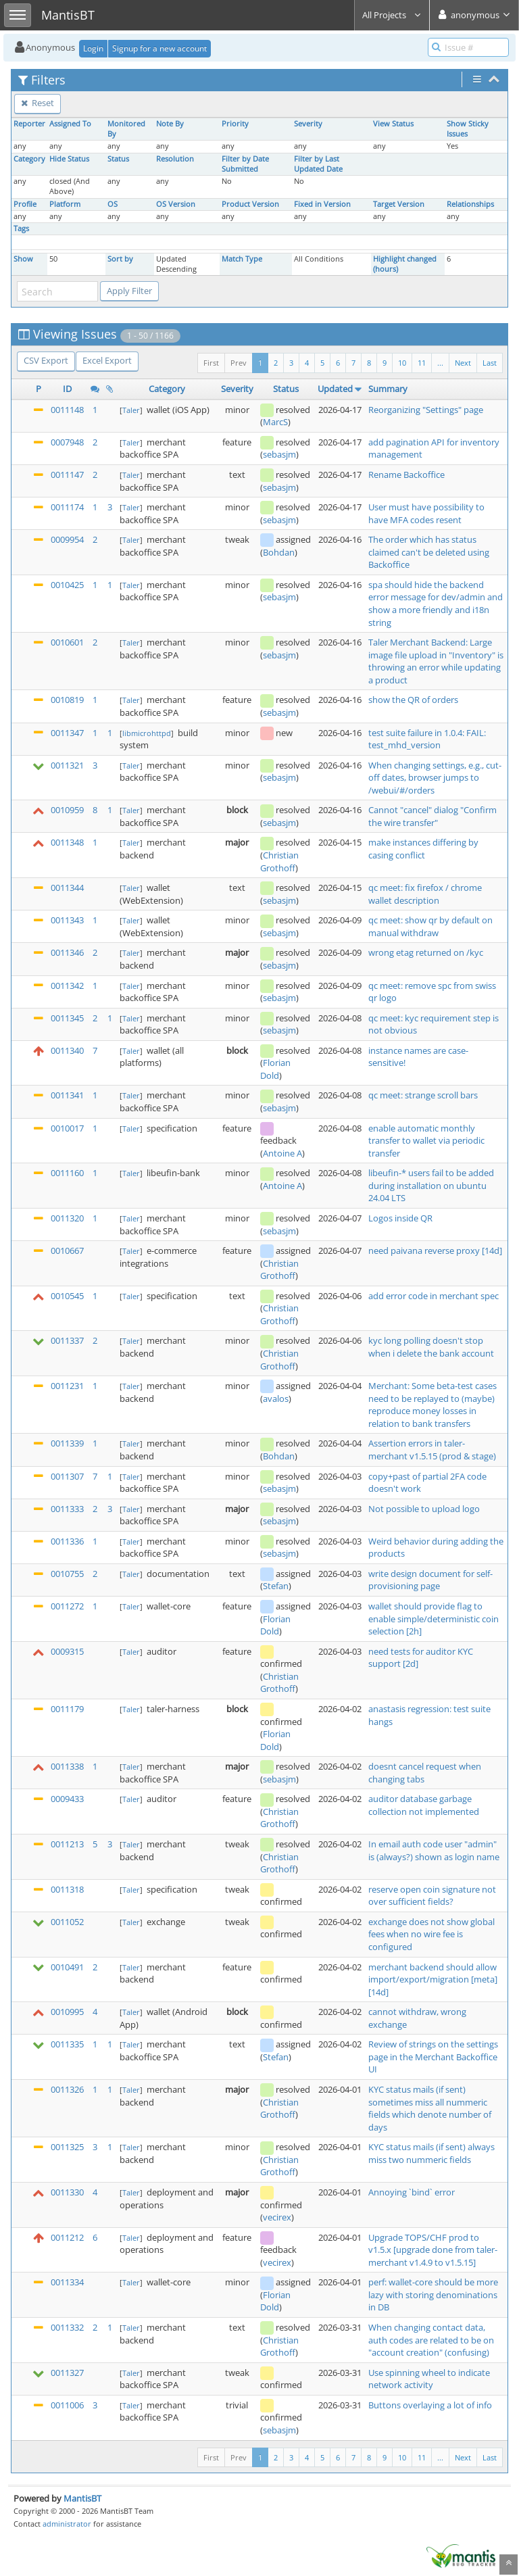  I want to click on 0011160, so click(67, 1173).